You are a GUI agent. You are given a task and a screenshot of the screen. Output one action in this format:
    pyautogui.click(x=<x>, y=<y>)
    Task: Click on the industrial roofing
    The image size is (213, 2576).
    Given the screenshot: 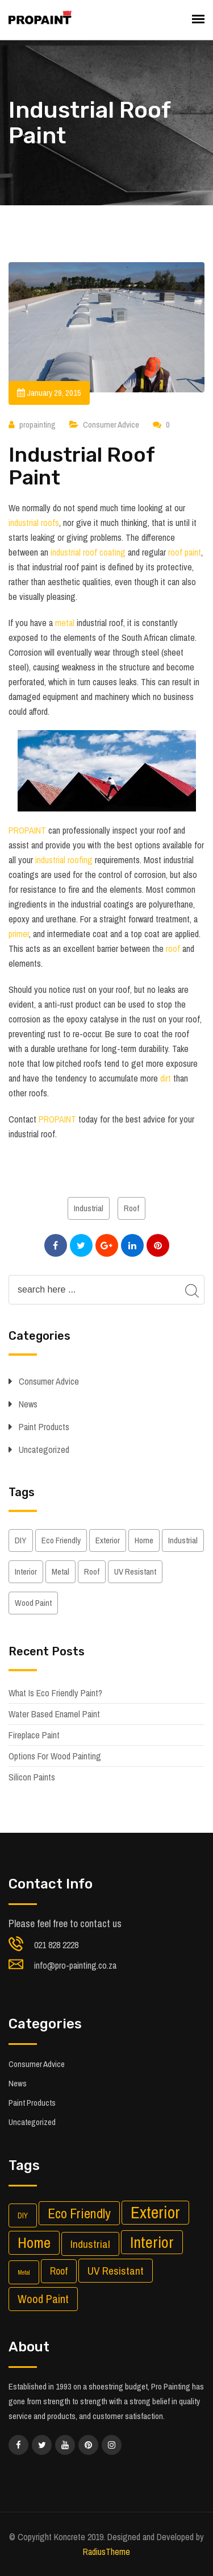 What is the action you would take?
    pyautogui.click(x=64, y=860)
    